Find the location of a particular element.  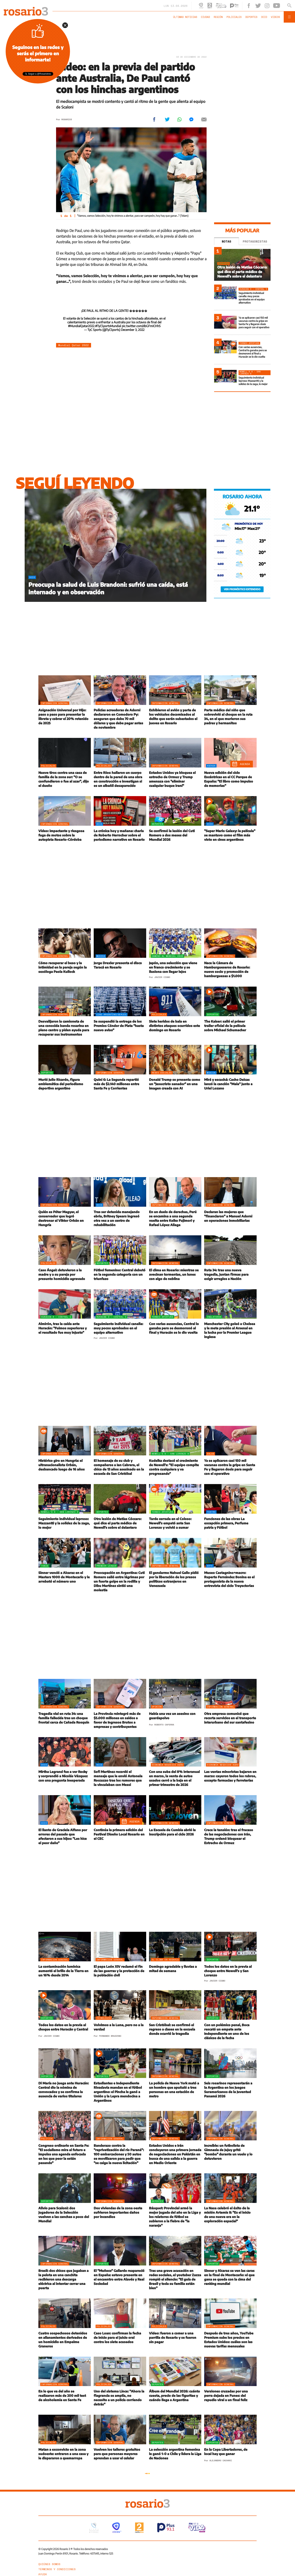

Mundial Qatar 2022 is located at coordinates (73, 345).